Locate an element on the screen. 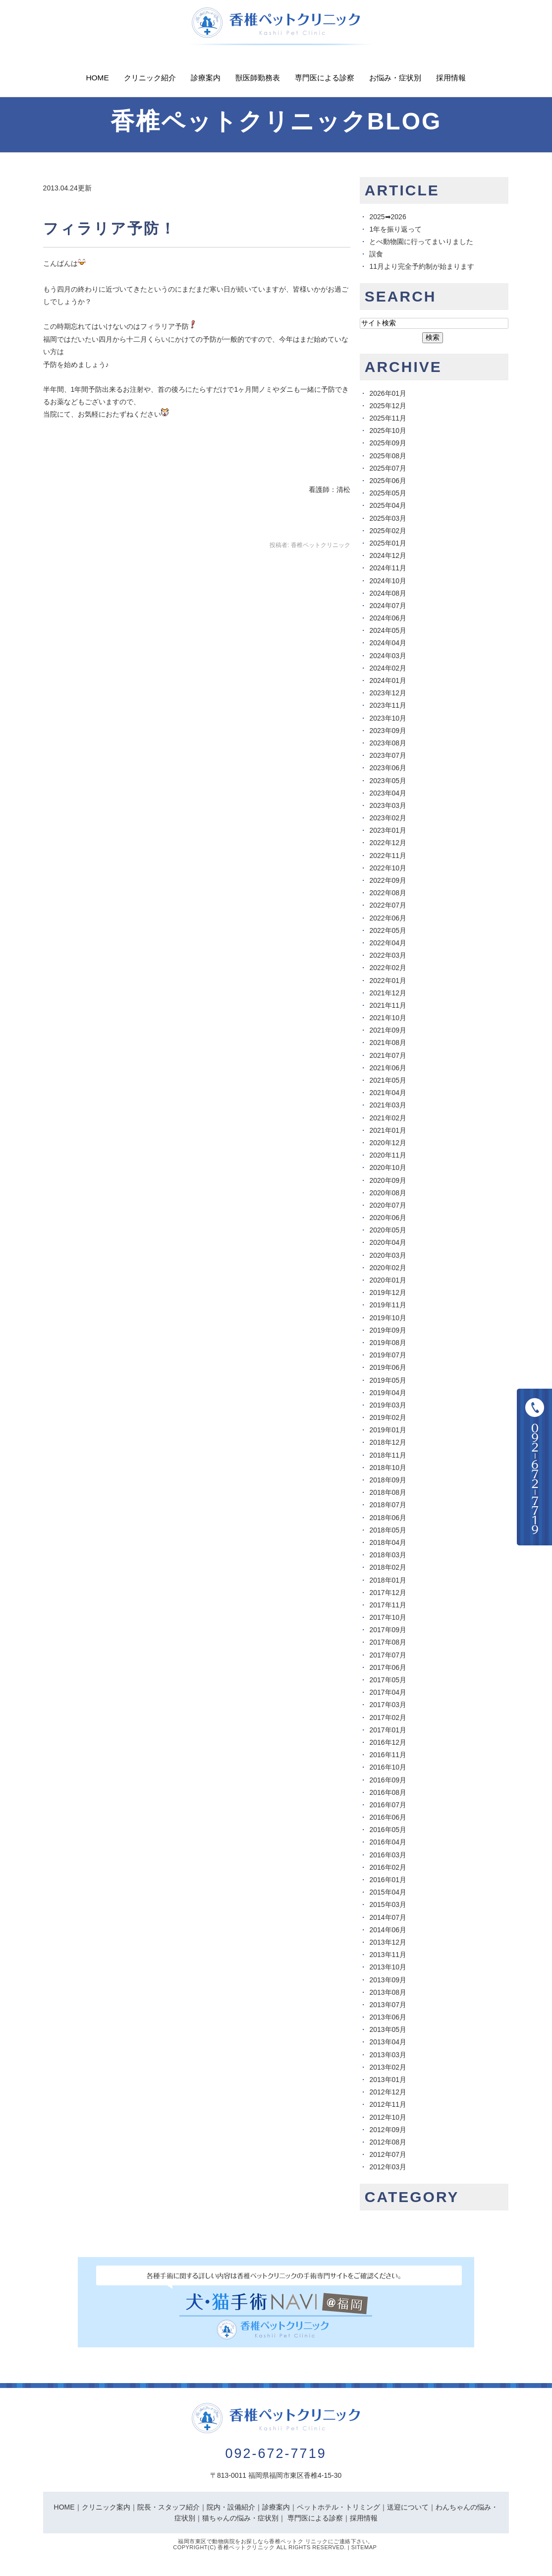  2014年06月 is located at coordinates (387, 1930).